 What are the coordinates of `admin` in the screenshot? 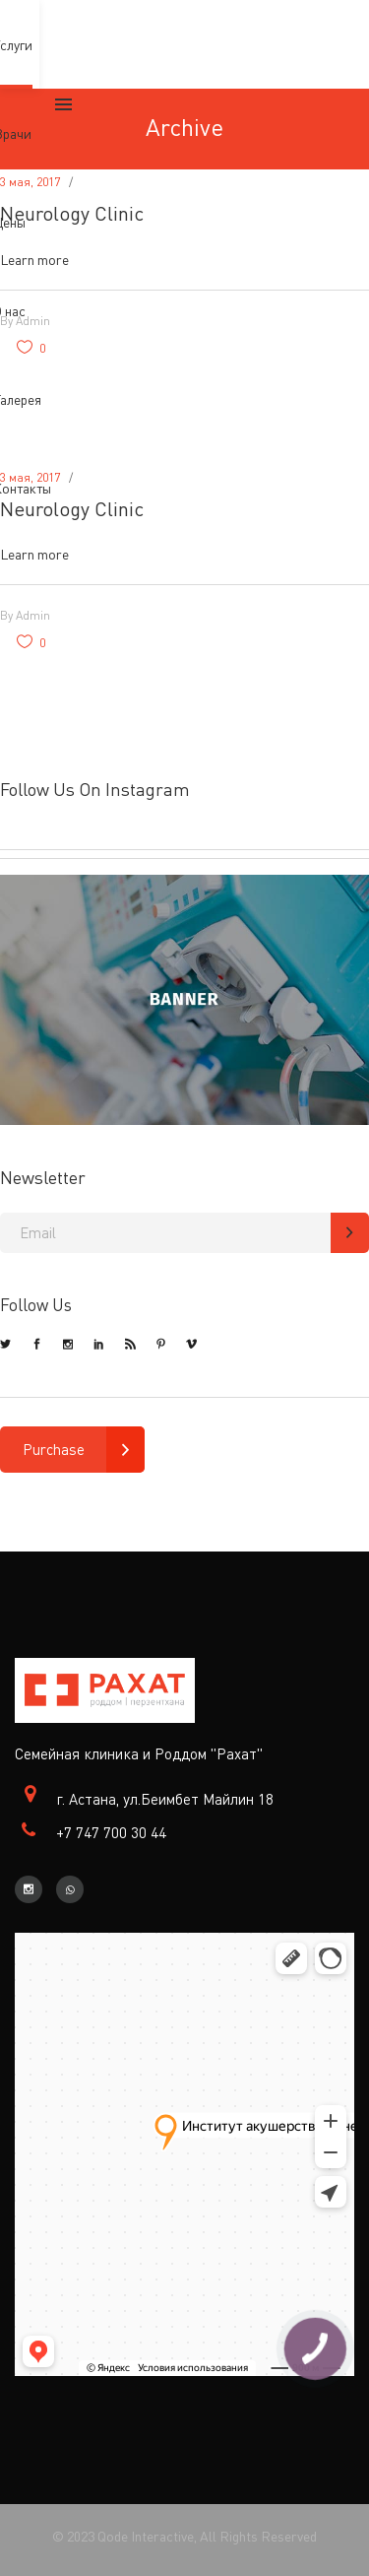 It's located at (33, 615).